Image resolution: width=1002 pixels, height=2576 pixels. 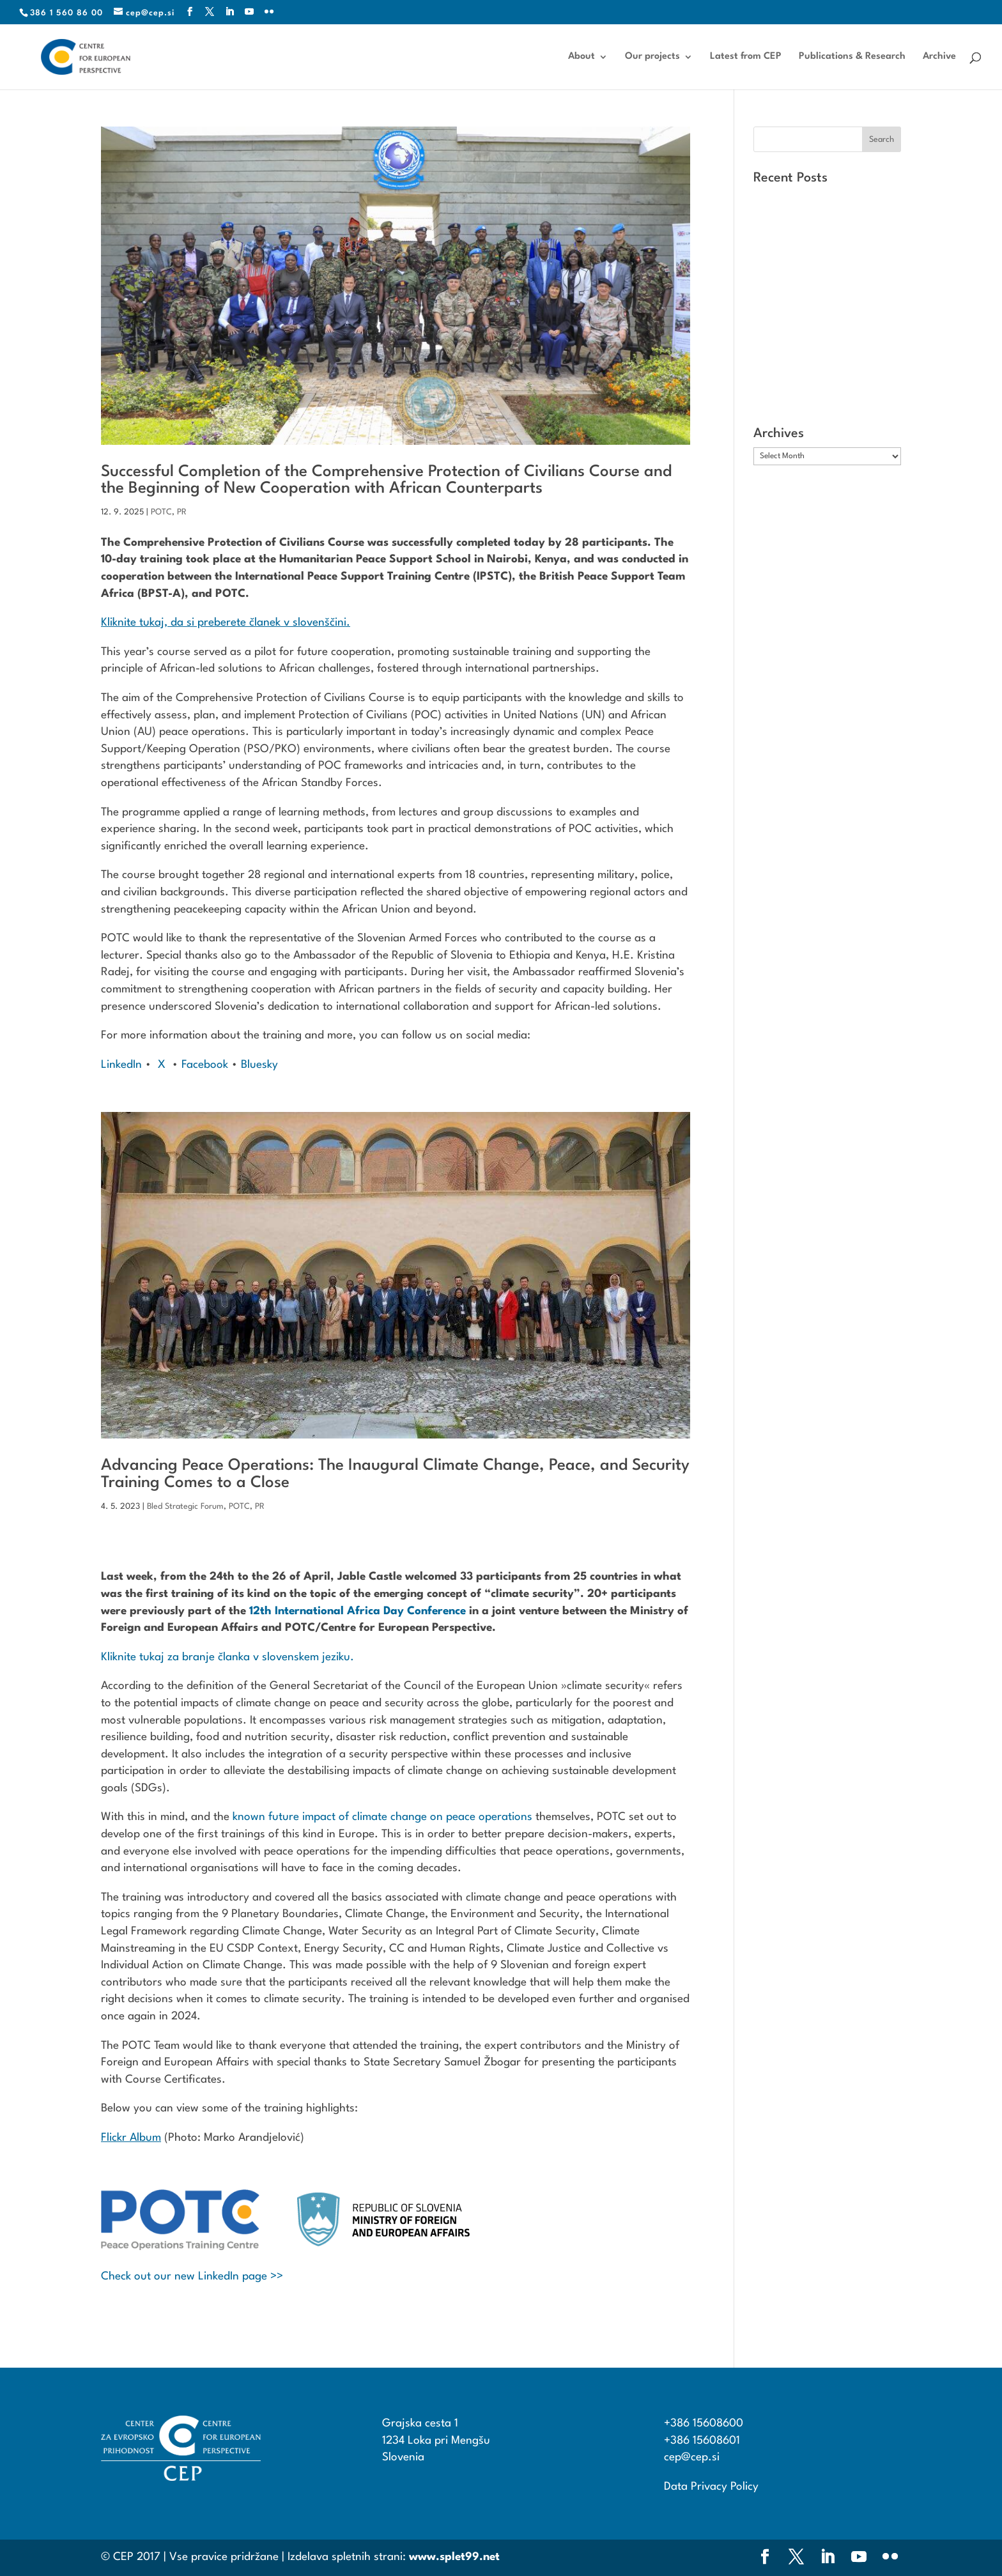 I want to click on cep@cep.si, so click(x=692, y=2457).